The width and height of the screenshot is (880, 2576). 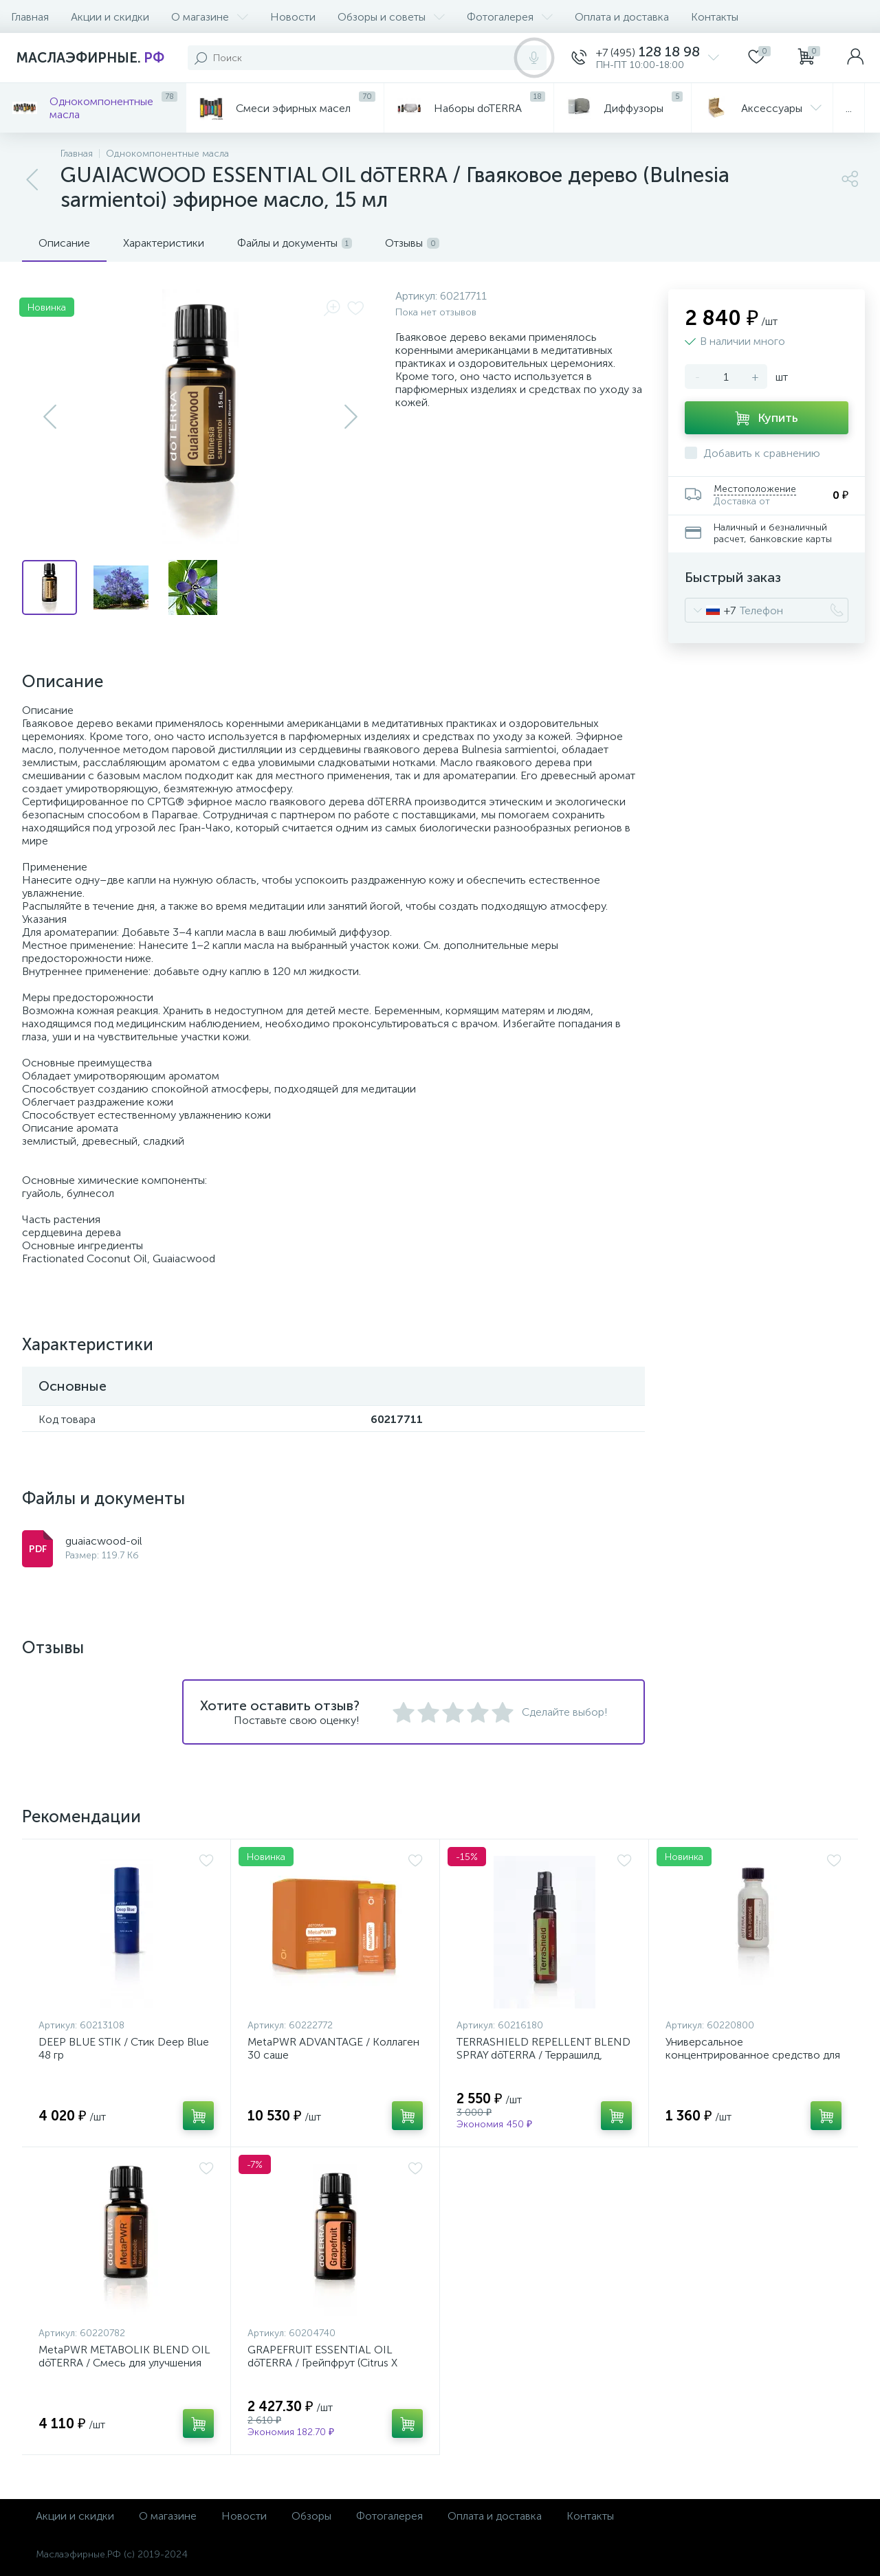 I want to click on Акции и скидки, so click(x=110, y=16).